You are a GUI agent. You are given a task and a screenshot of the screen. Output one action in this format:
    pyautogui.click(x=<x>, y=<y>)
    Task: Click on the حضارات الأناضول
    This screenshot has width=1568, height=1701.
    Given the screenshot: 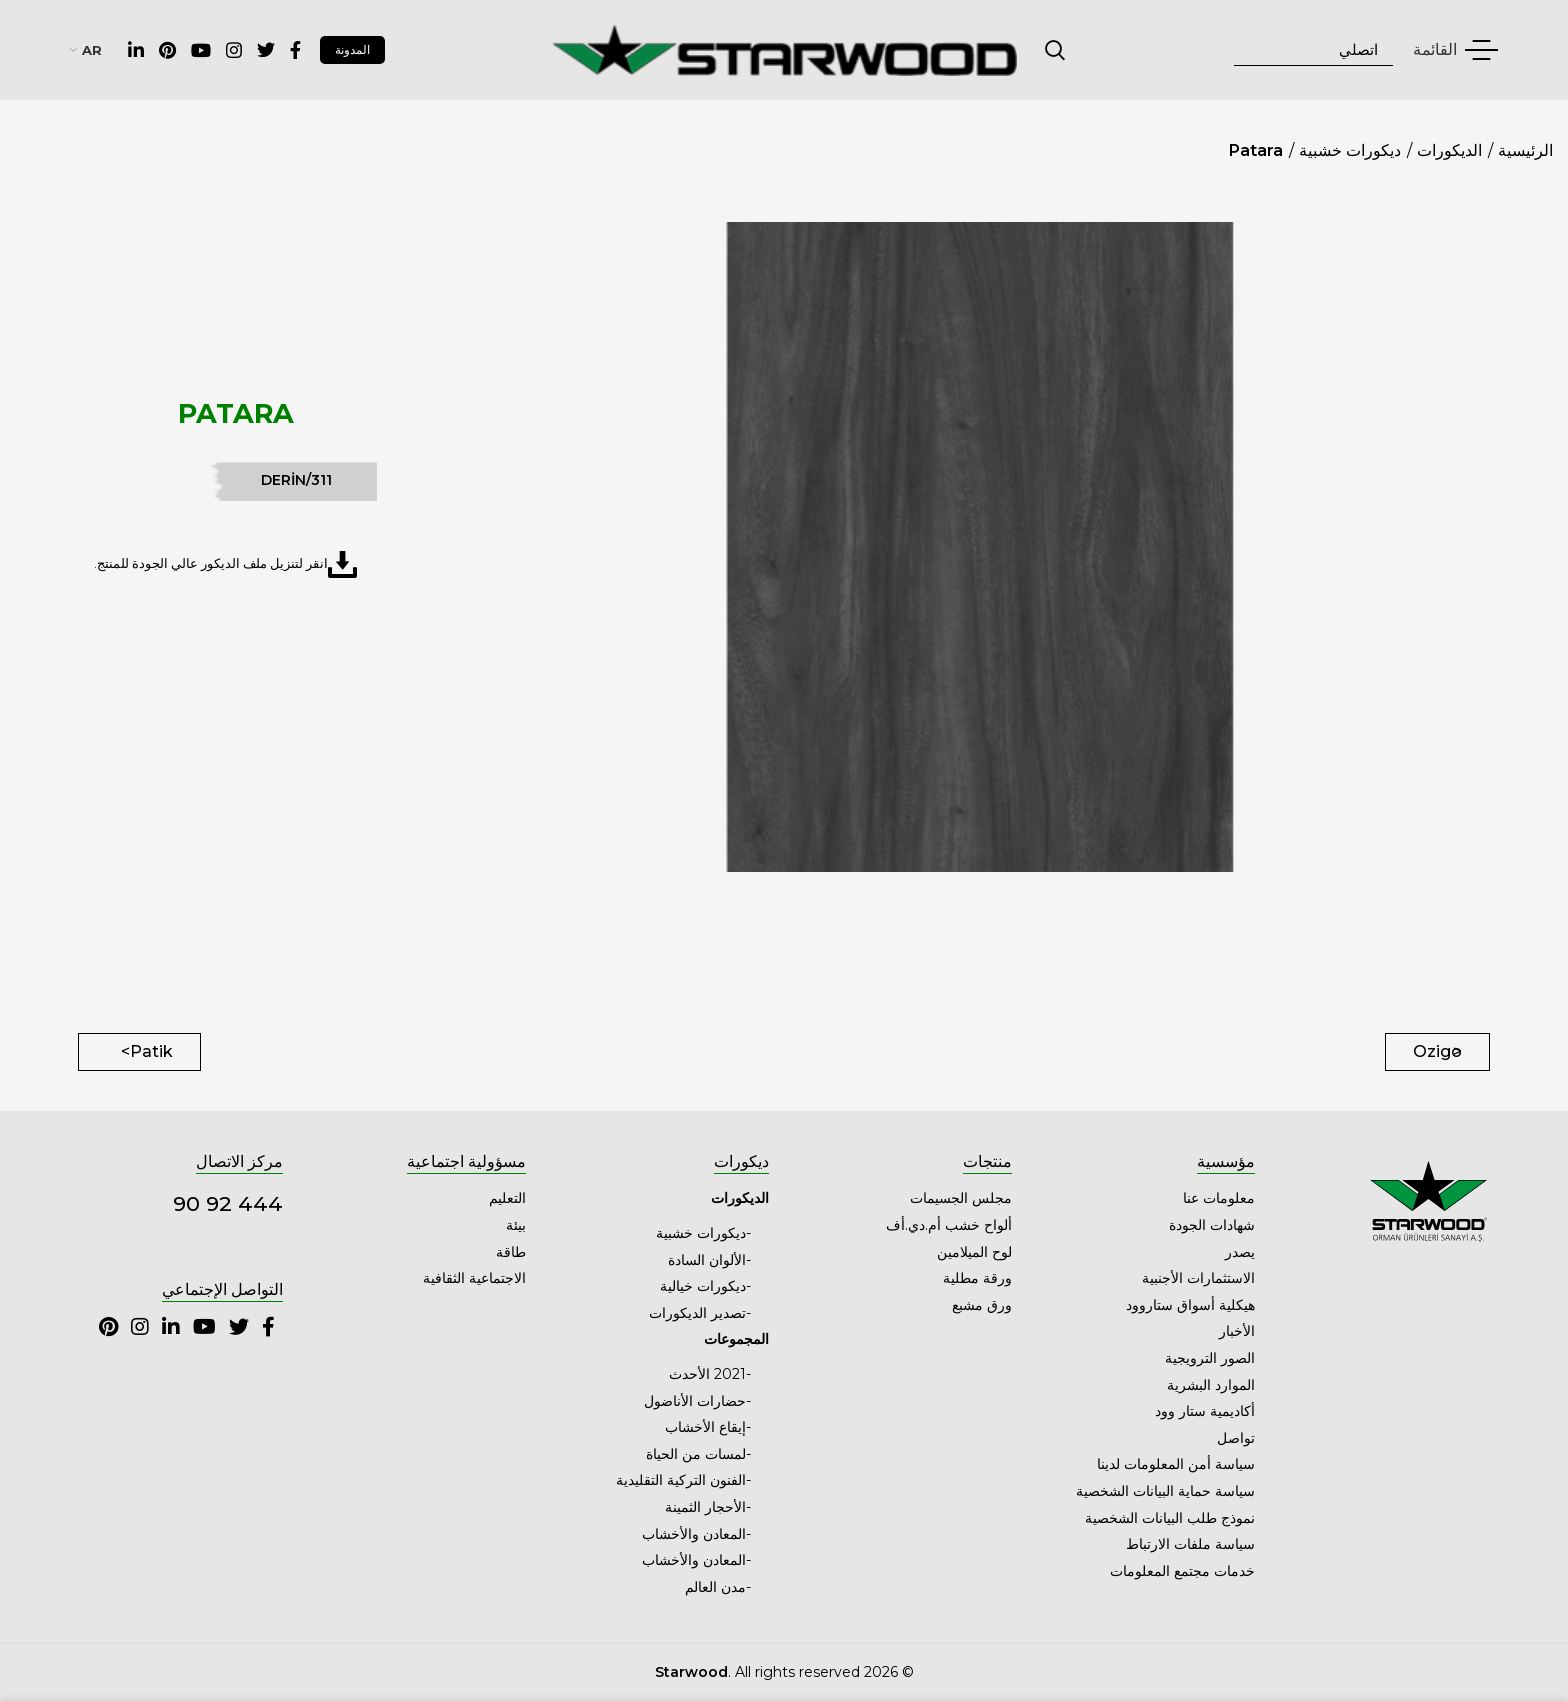 What is the action you would take?
    pyautogui.click(x=695, y=1401)
    